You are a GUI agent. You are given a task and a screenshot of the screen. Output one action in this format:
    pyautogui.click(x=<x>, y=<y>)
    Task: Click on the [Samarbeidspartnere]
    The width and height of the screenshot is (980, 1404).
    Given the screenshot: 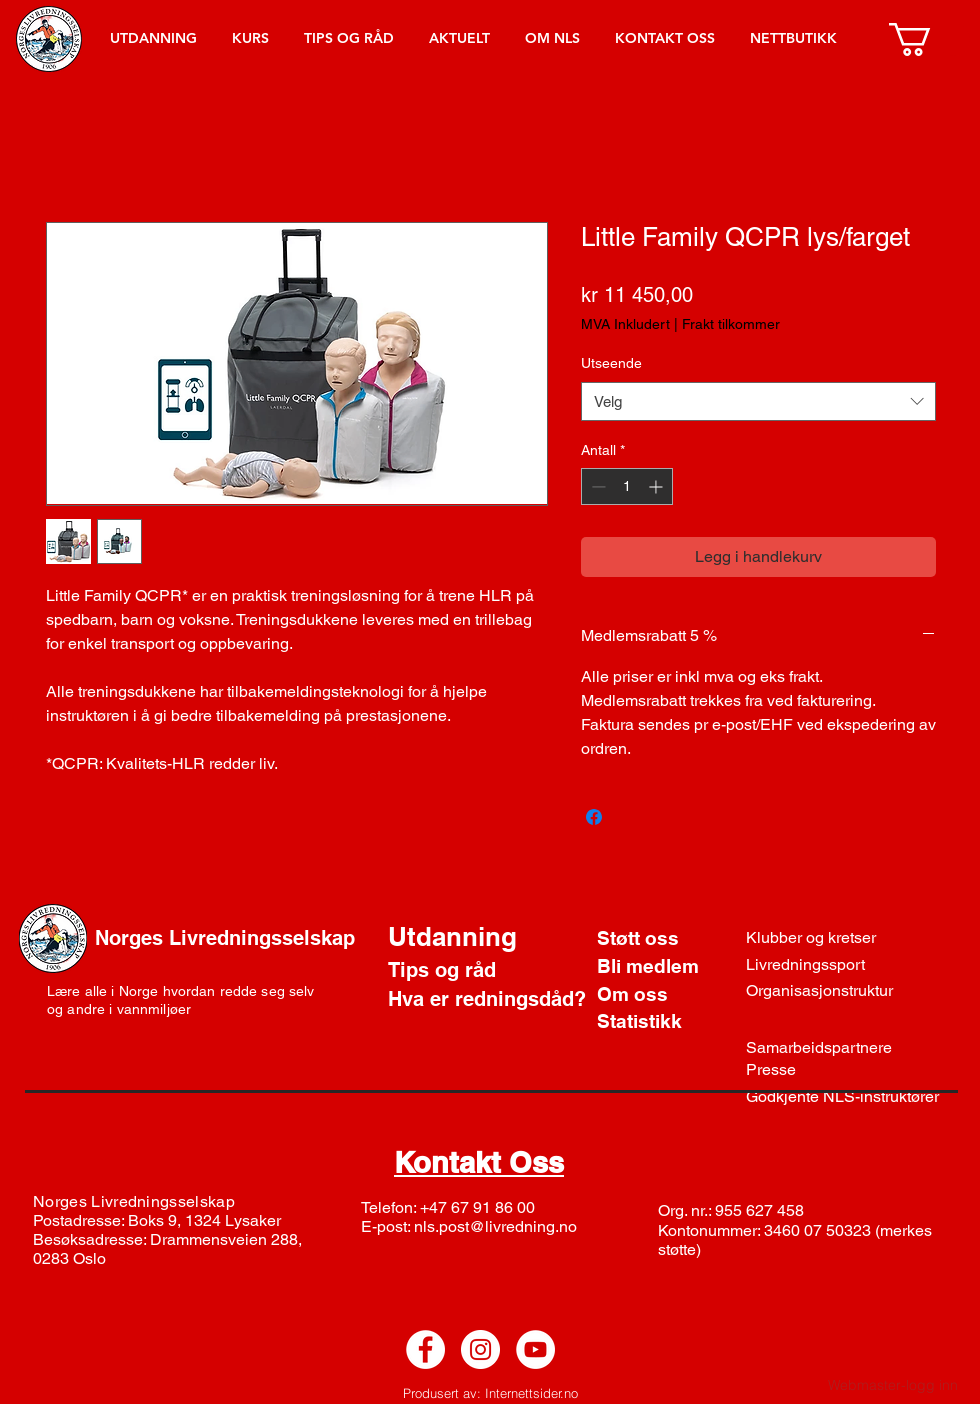 What is the action you would take?
    pyautogui.click(x=828, y=1048)
    